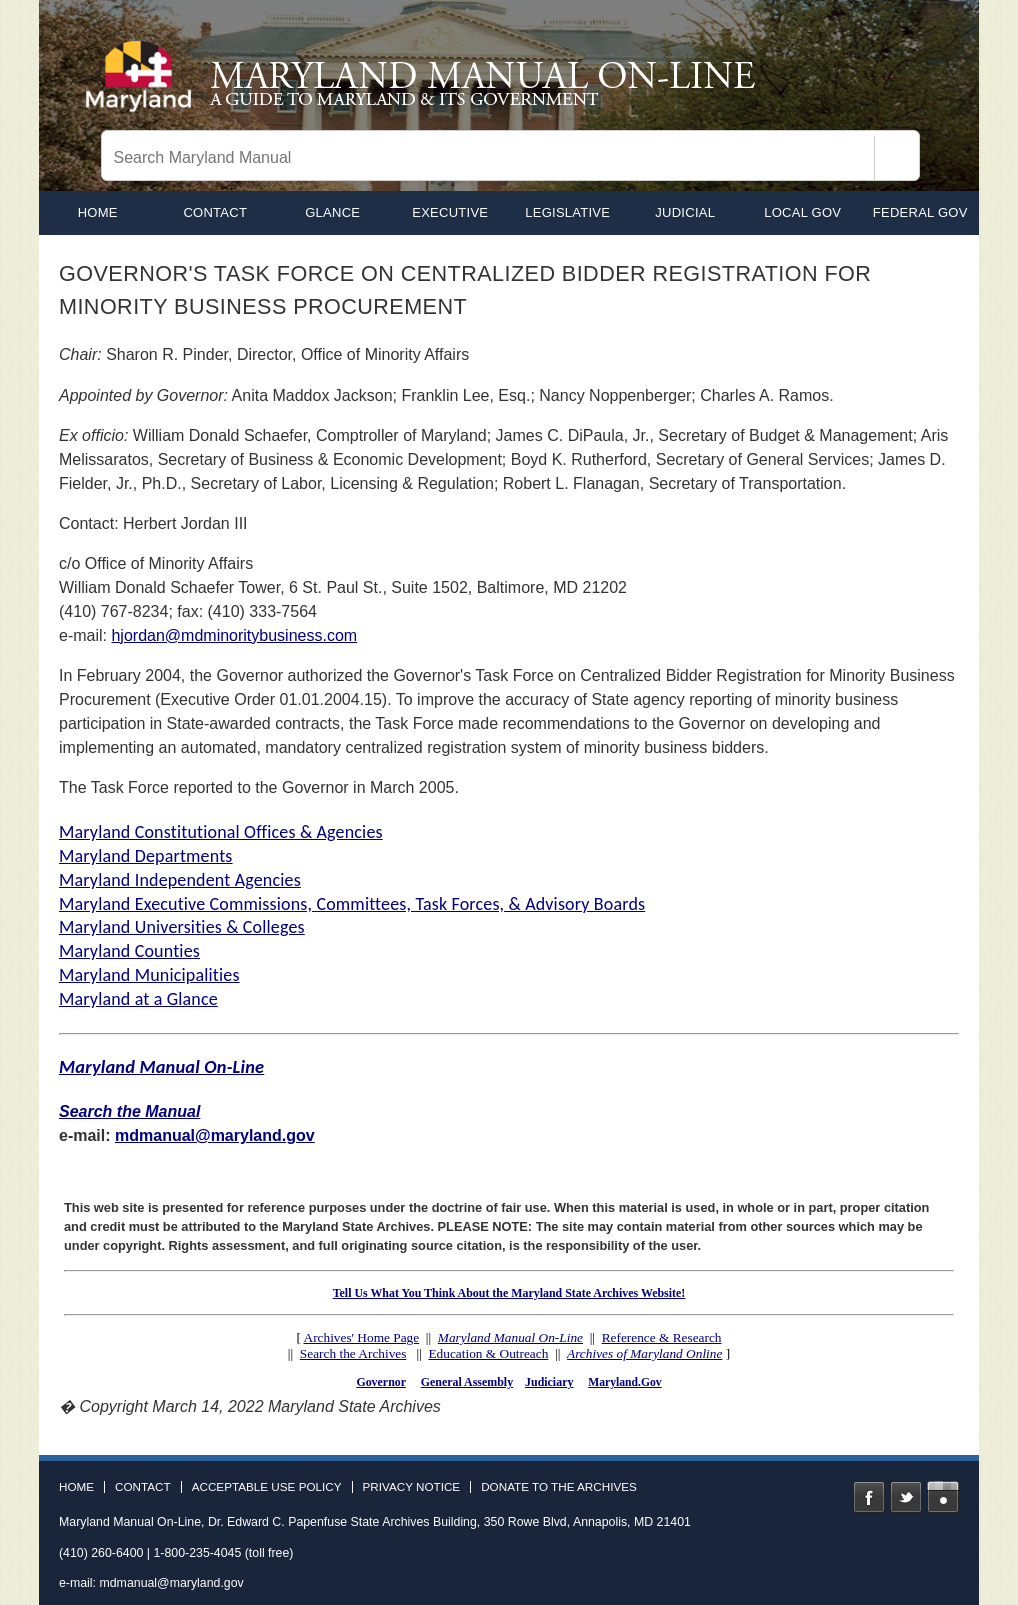 The image size is (1018, 1605). What do you see at coordinates (549, 1382) in the screenshot?
I see `Judiciary` at bounding box center [549, 1382].